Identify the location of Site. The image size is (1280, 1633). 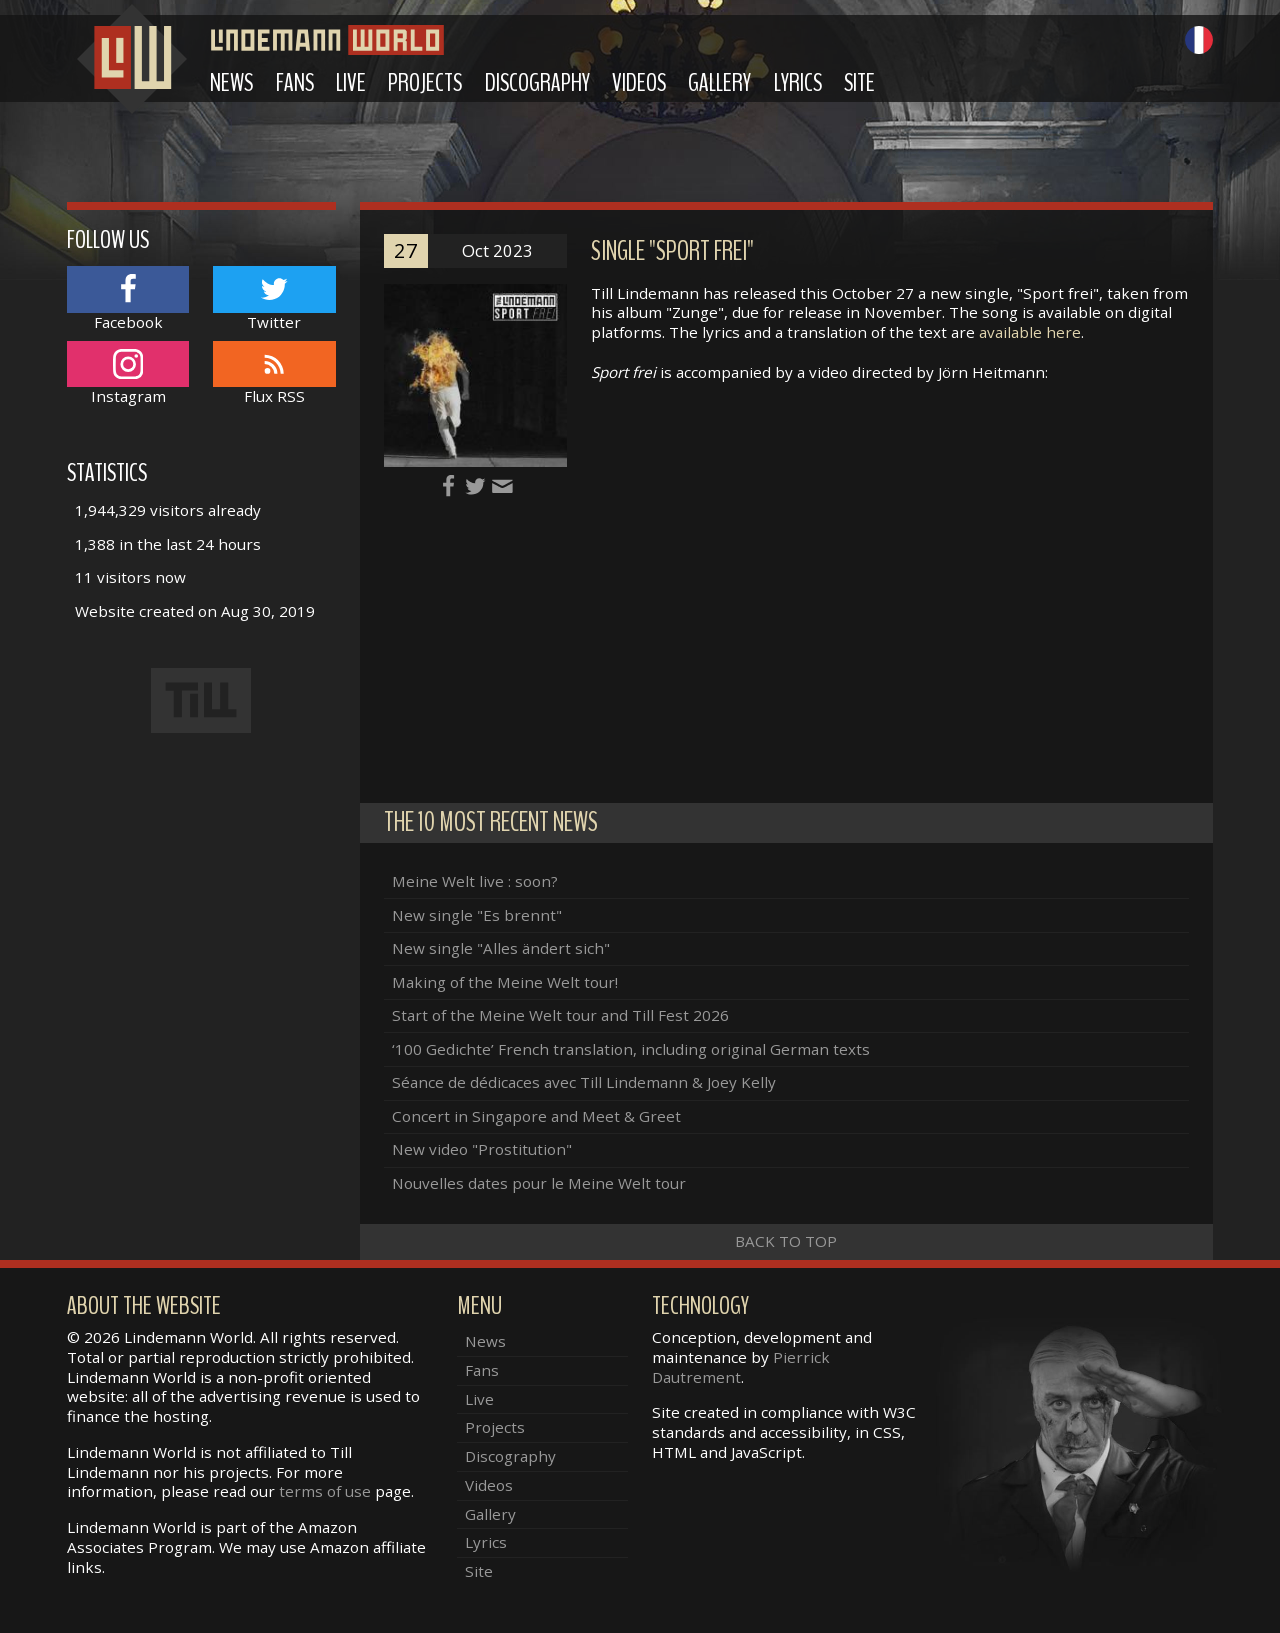
(859, 83).